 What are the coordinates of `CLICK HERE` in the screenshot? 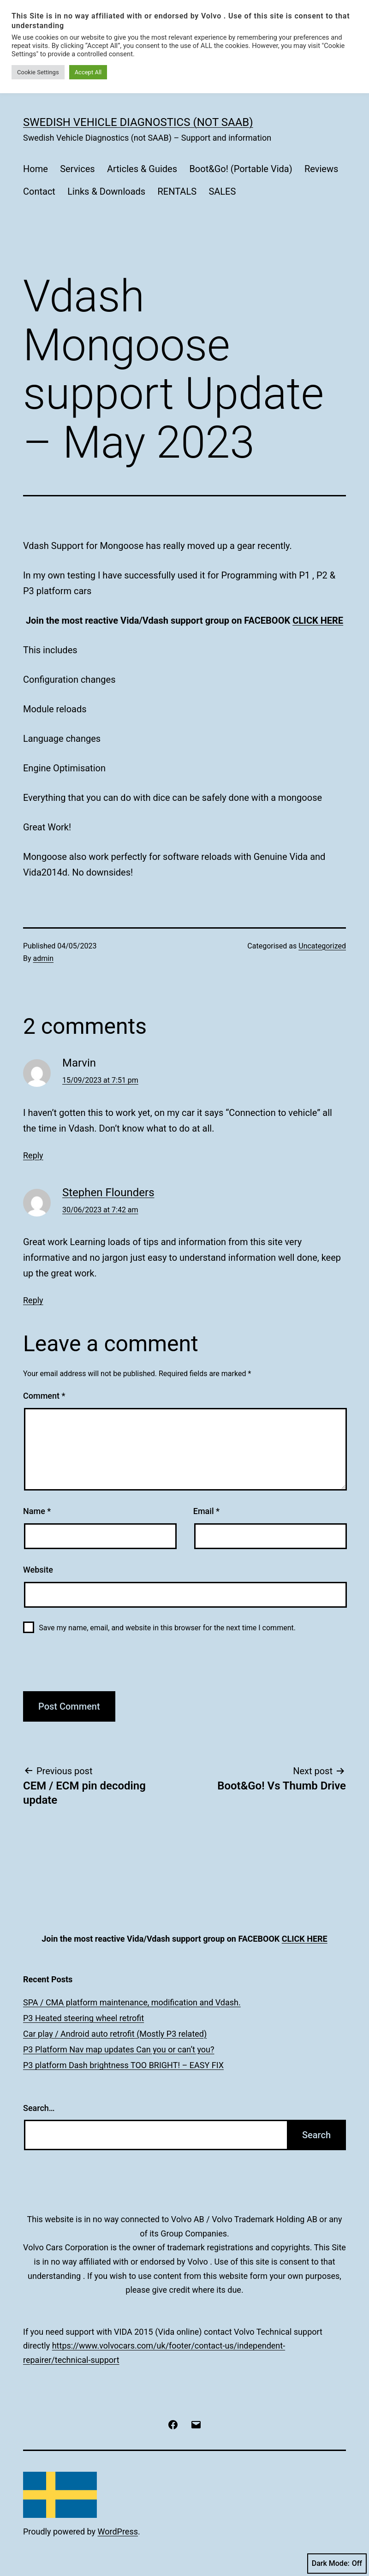 It's located at (317, 620).